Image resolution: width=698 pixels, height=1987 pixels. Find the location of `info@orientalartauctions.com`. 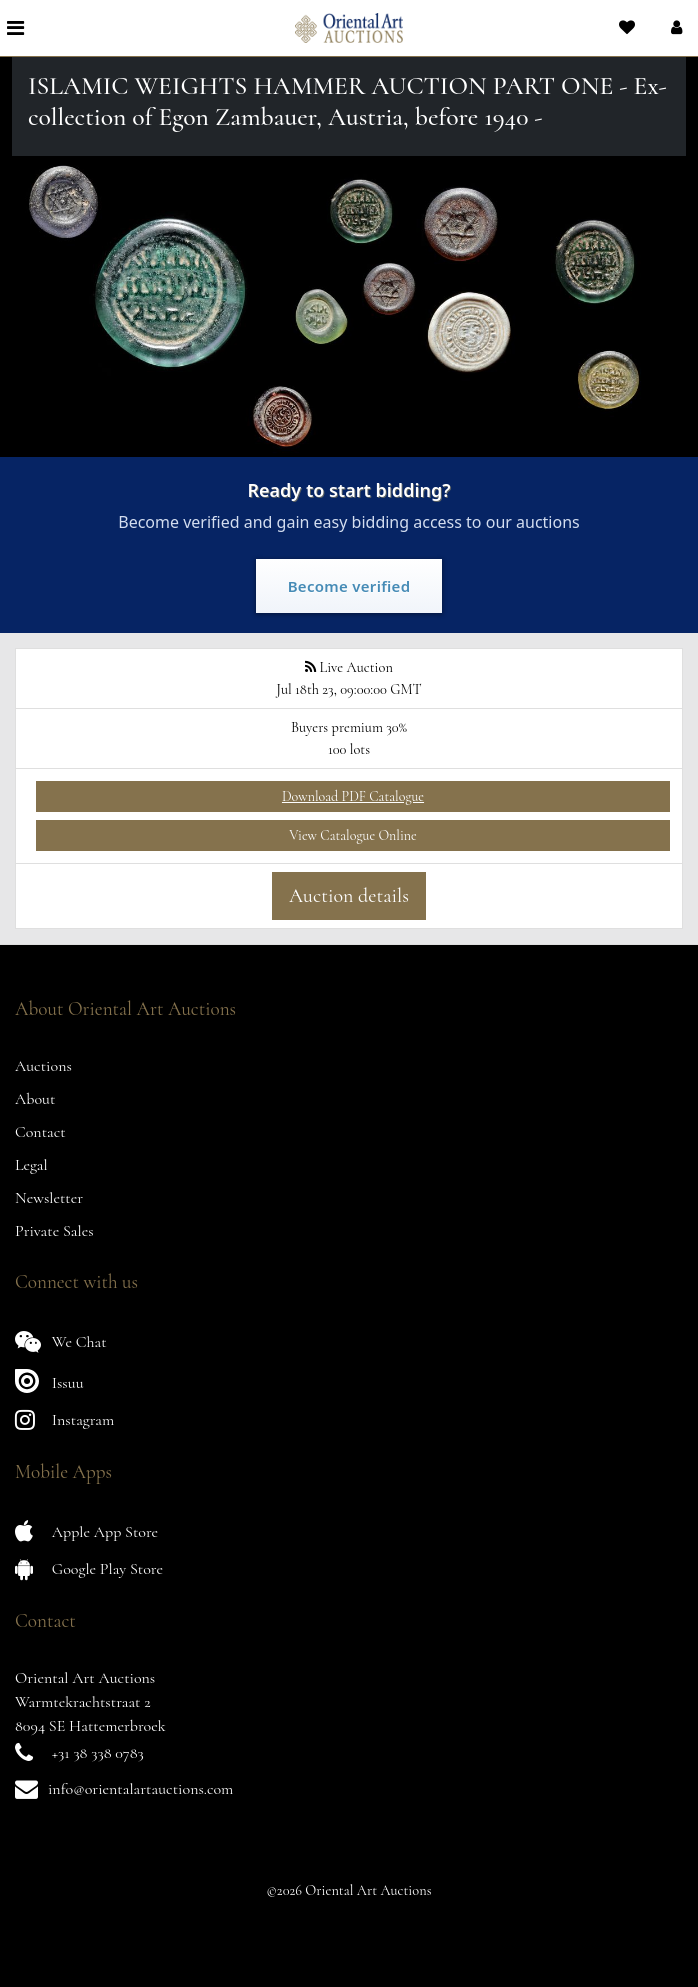

info@orientalartauctions.com is located at coordinates (140, 1789).